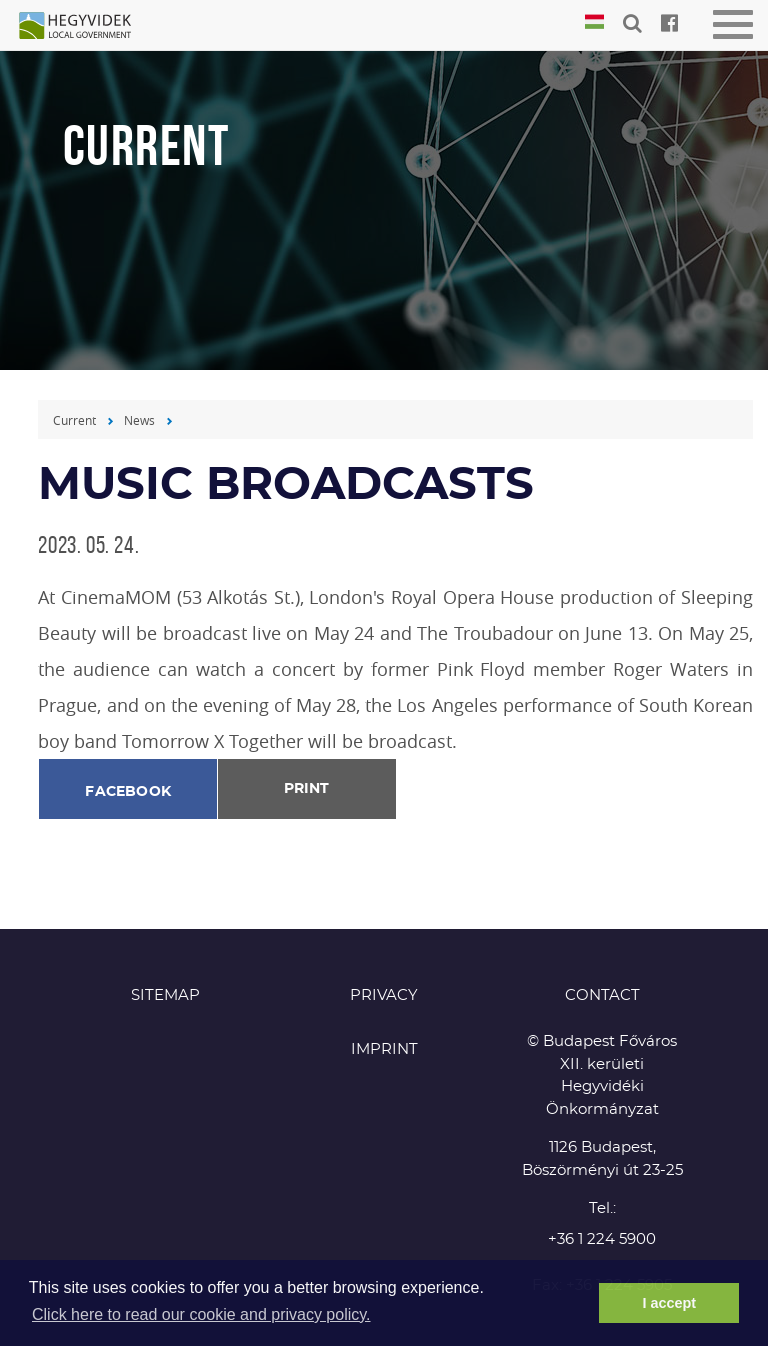 This screenshot has width=768, height=1346. What do you see at coordinates (128, 792) in the screenshot?
I see `Facebook` at bounding box center [128, 792].